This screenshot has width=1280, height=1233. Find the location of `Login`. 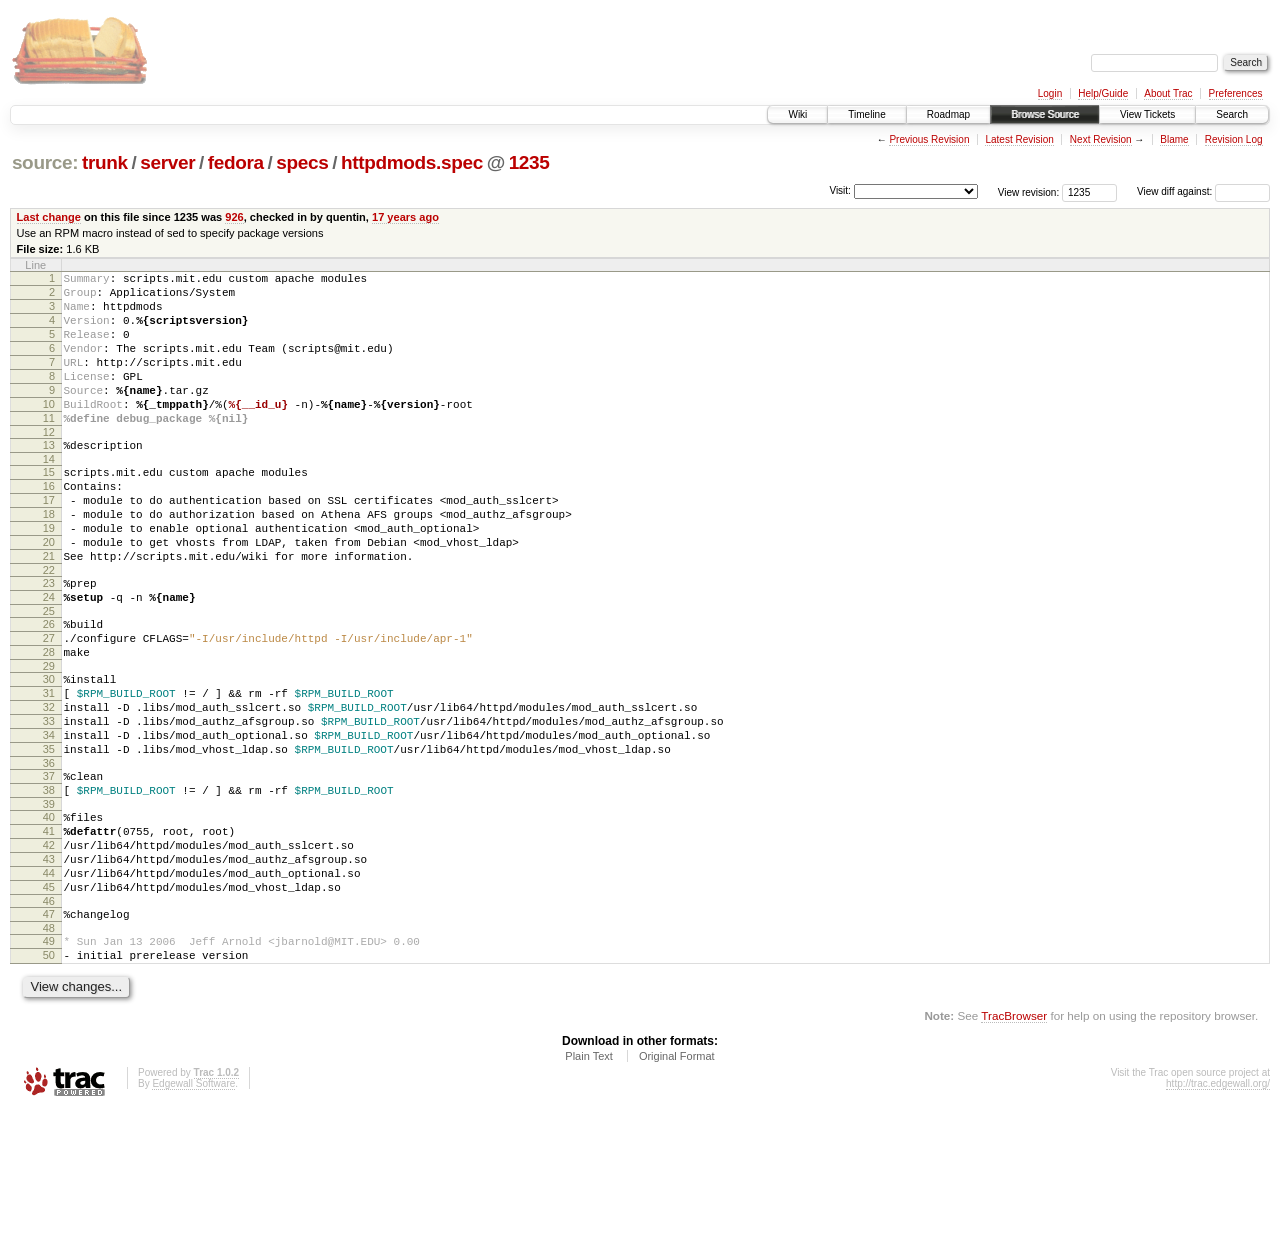

Login is located at coordinates (1050, 93).